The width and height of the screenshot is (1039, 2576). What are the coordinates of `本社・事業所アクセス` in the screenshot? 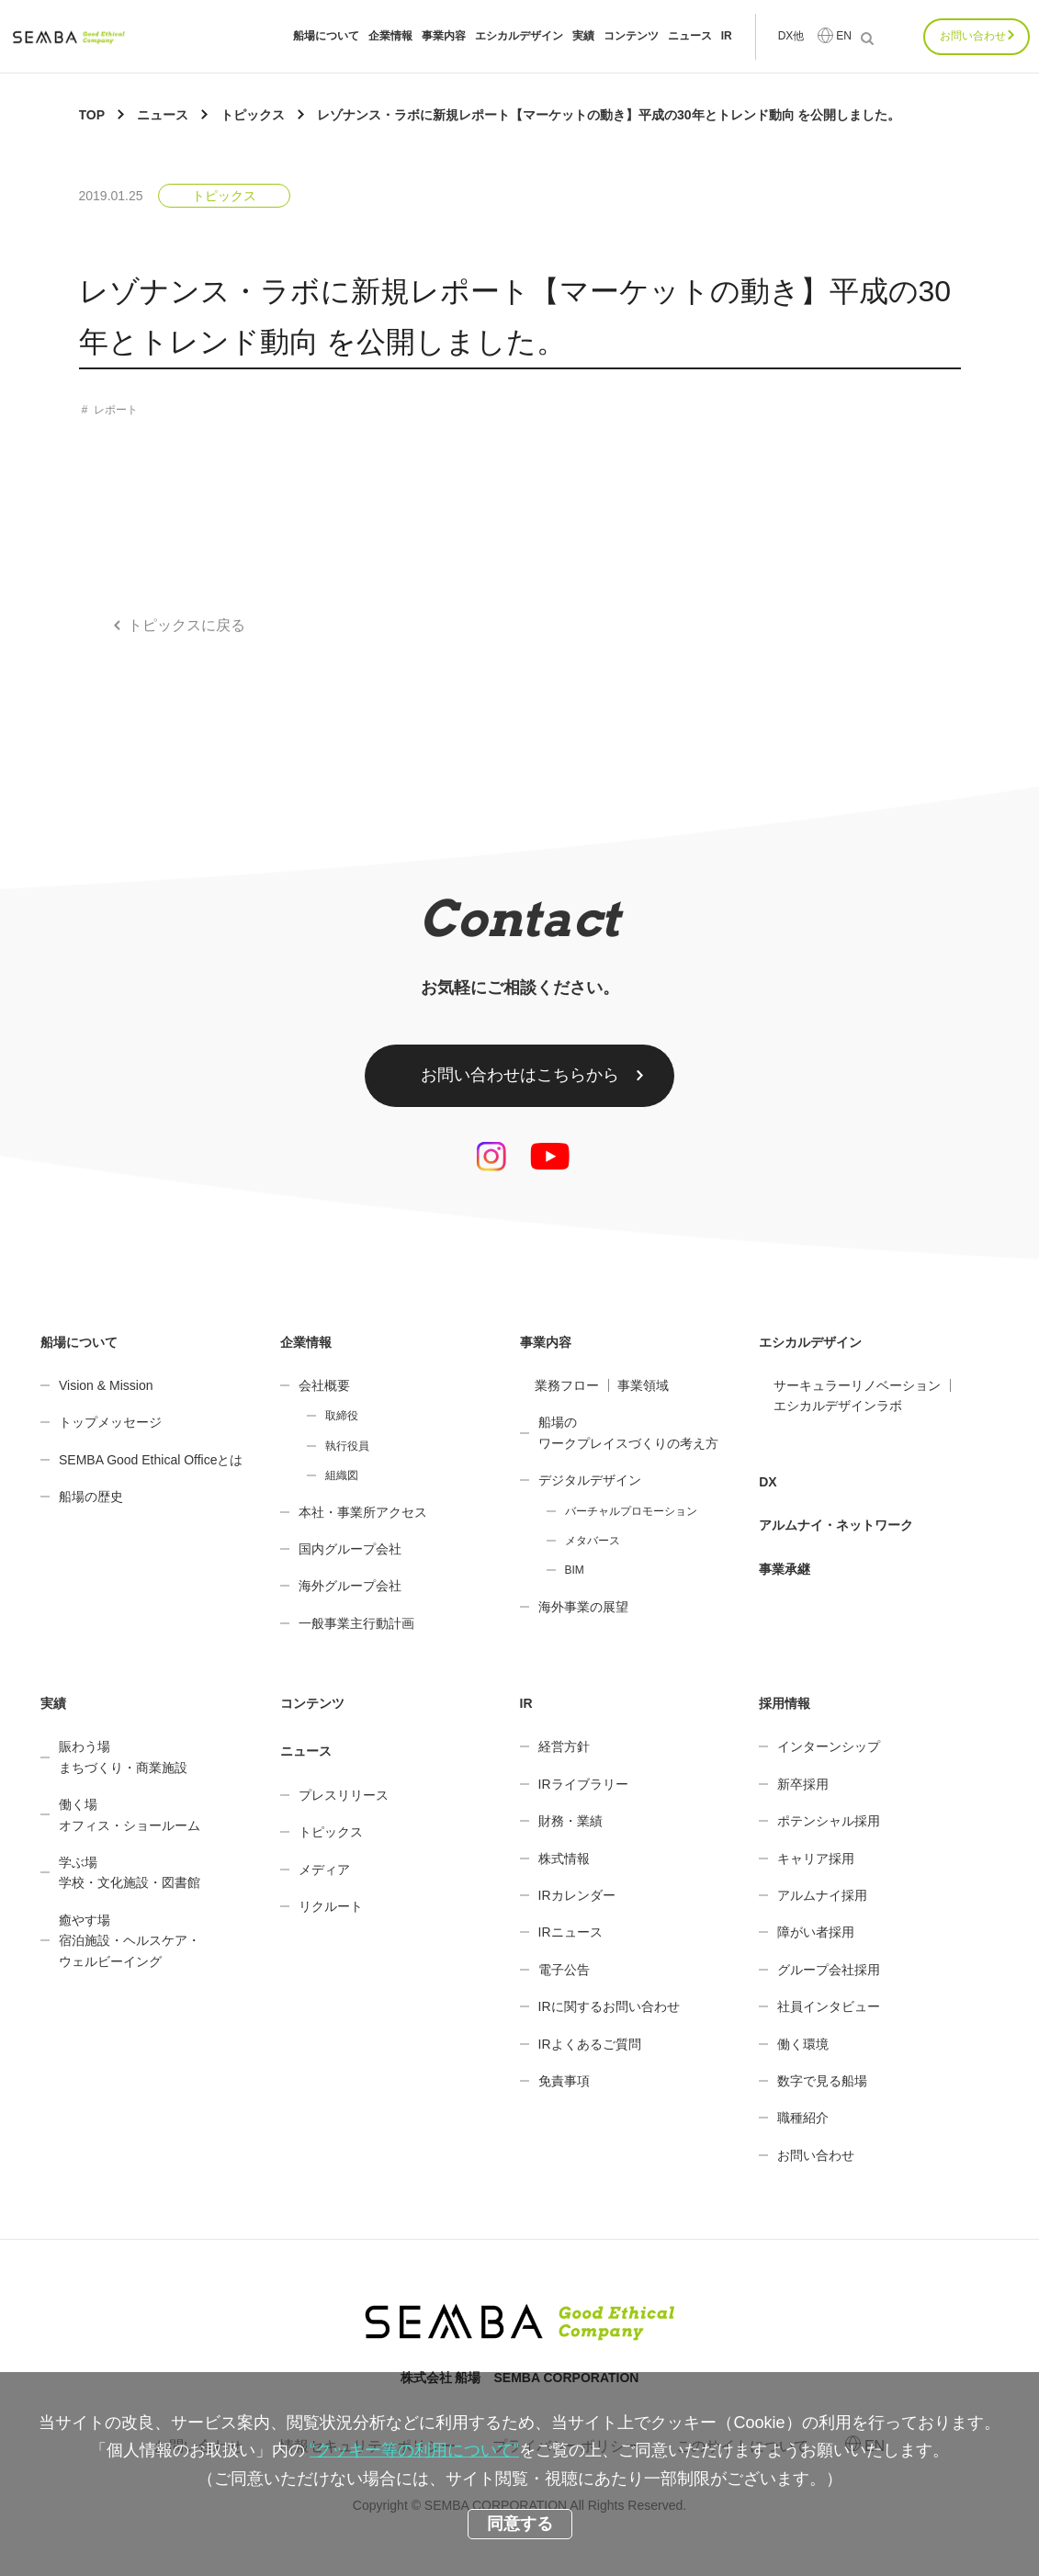 It's located at (363, 1512).